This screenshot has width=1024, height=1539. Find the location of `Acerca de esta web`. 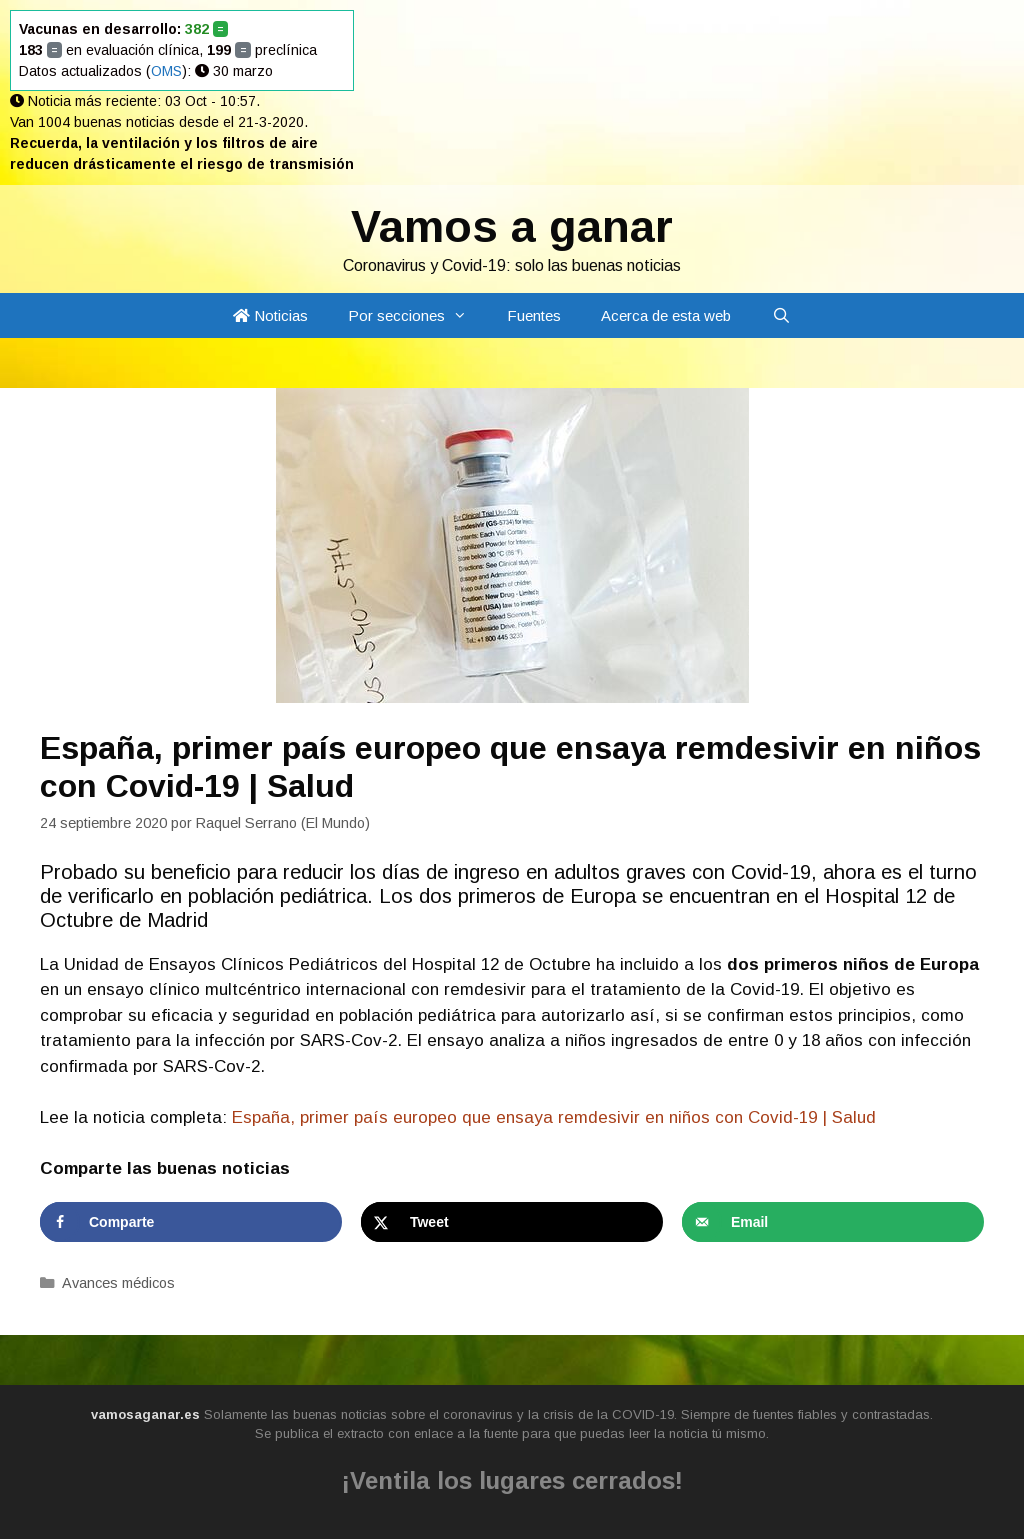

Acerca de esta web is located at coordinates (666, 315).